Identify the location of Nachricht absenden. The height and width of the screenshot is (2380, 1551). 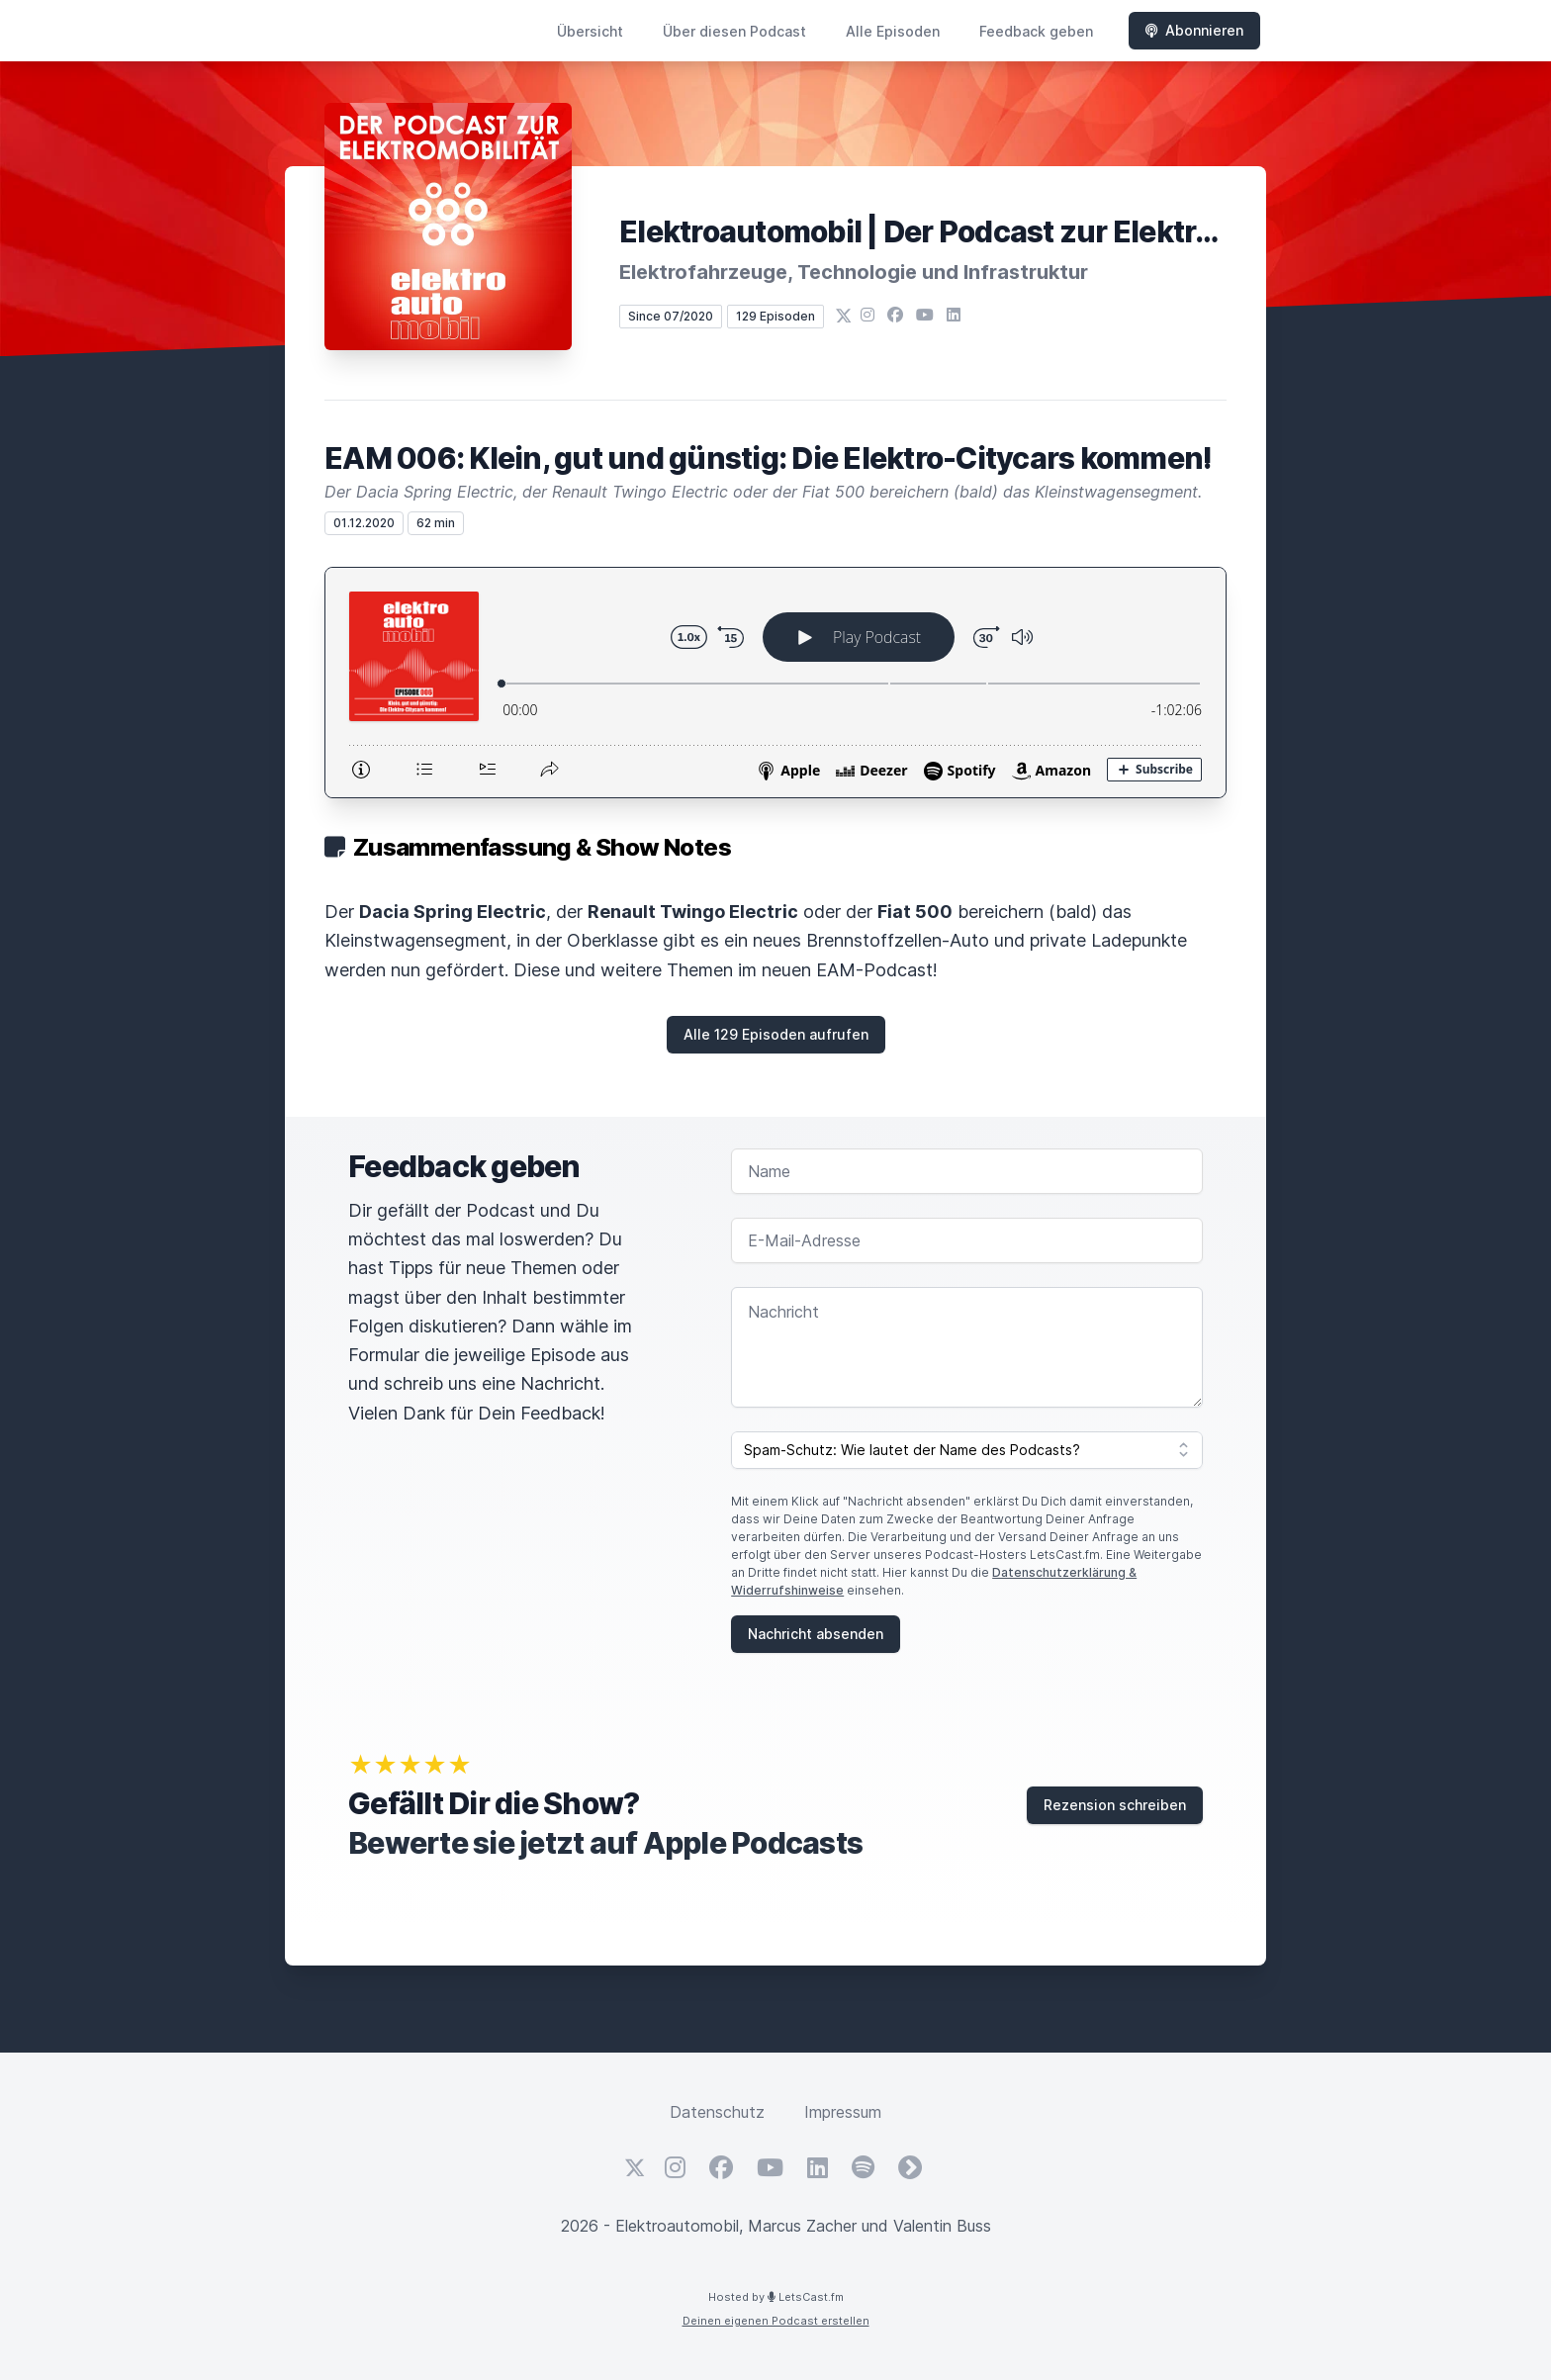
(815, 1633).